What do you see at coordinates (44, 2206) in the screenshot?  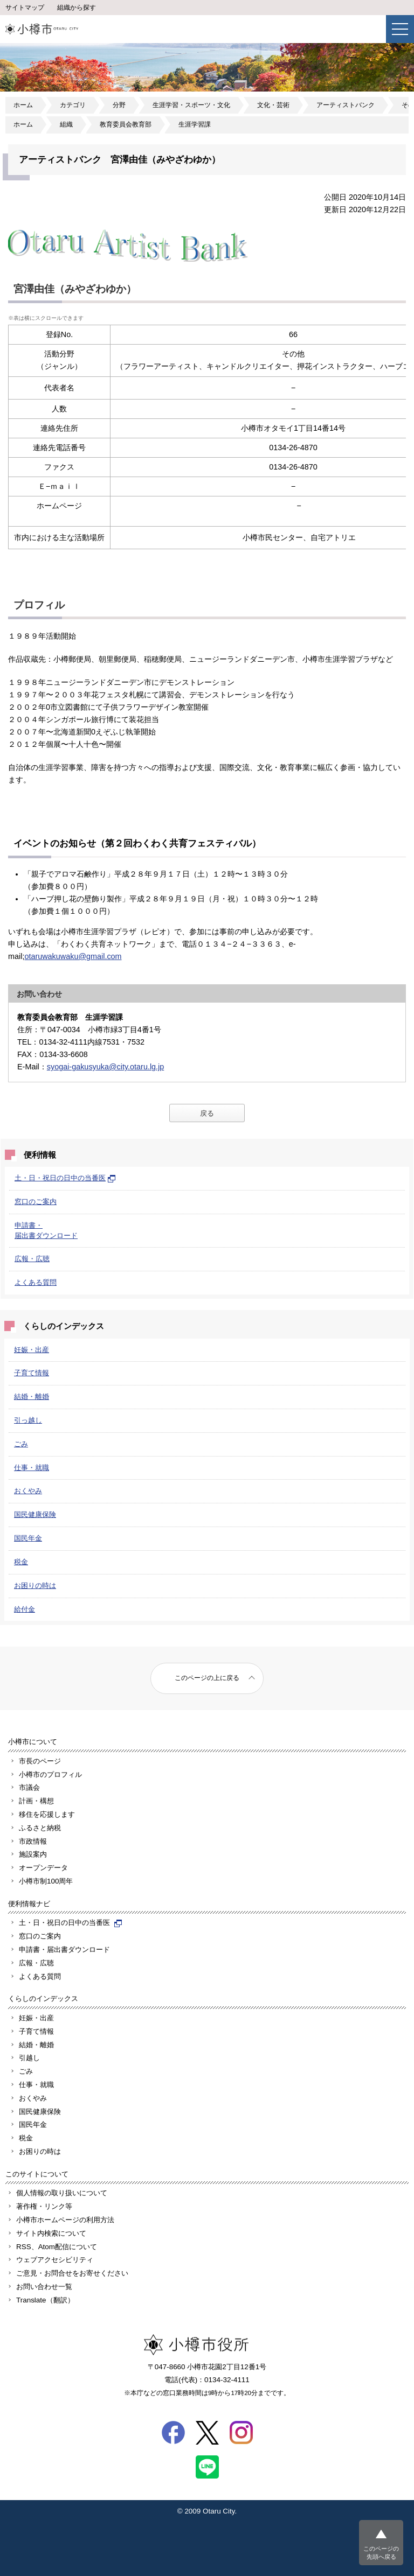 I see `著作権・リンク等` at bounding box center [44, 2206].